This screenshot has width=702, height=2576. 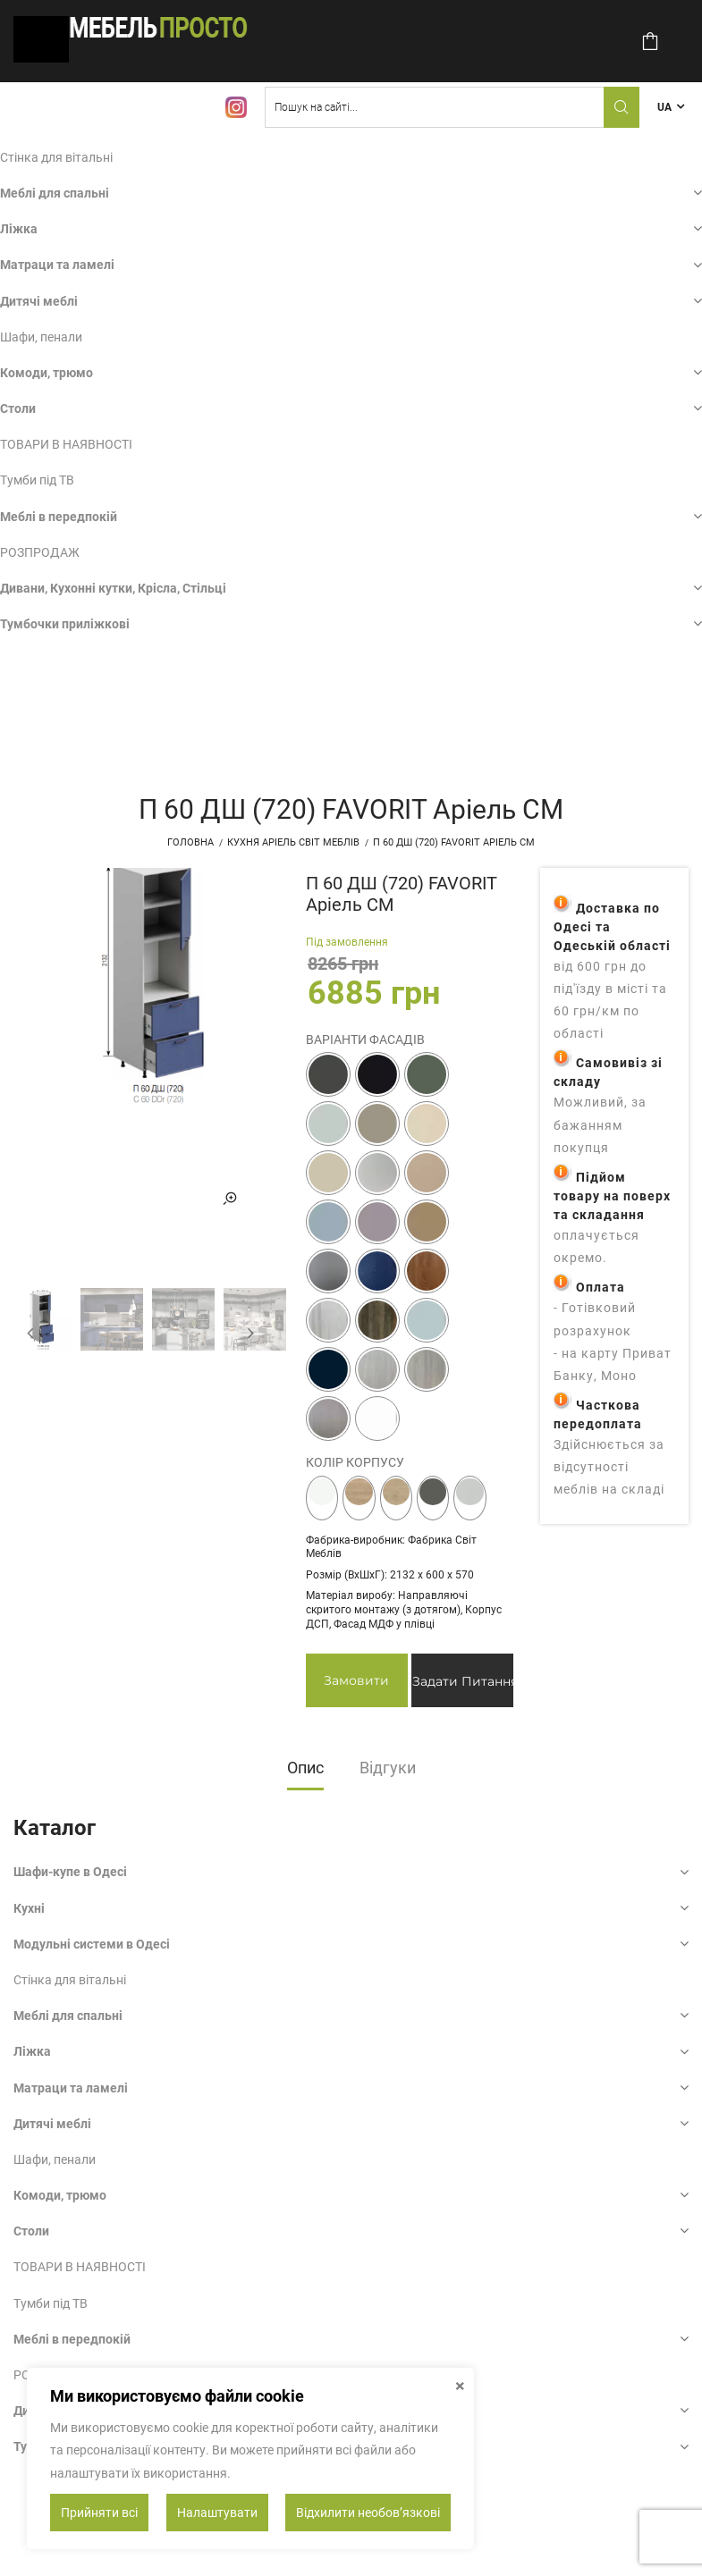 I want to click on Матраци та ламелі, so click(x=57, y=264).